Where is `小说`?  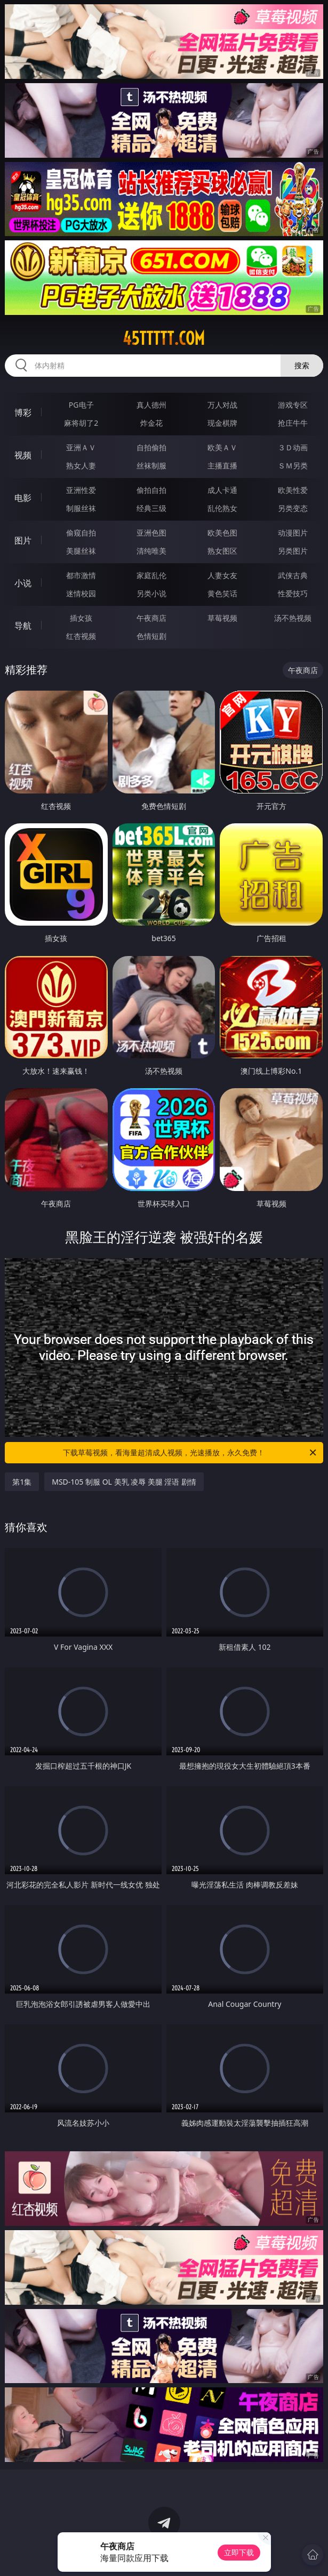
小说 is located at coordinates (22, 583).